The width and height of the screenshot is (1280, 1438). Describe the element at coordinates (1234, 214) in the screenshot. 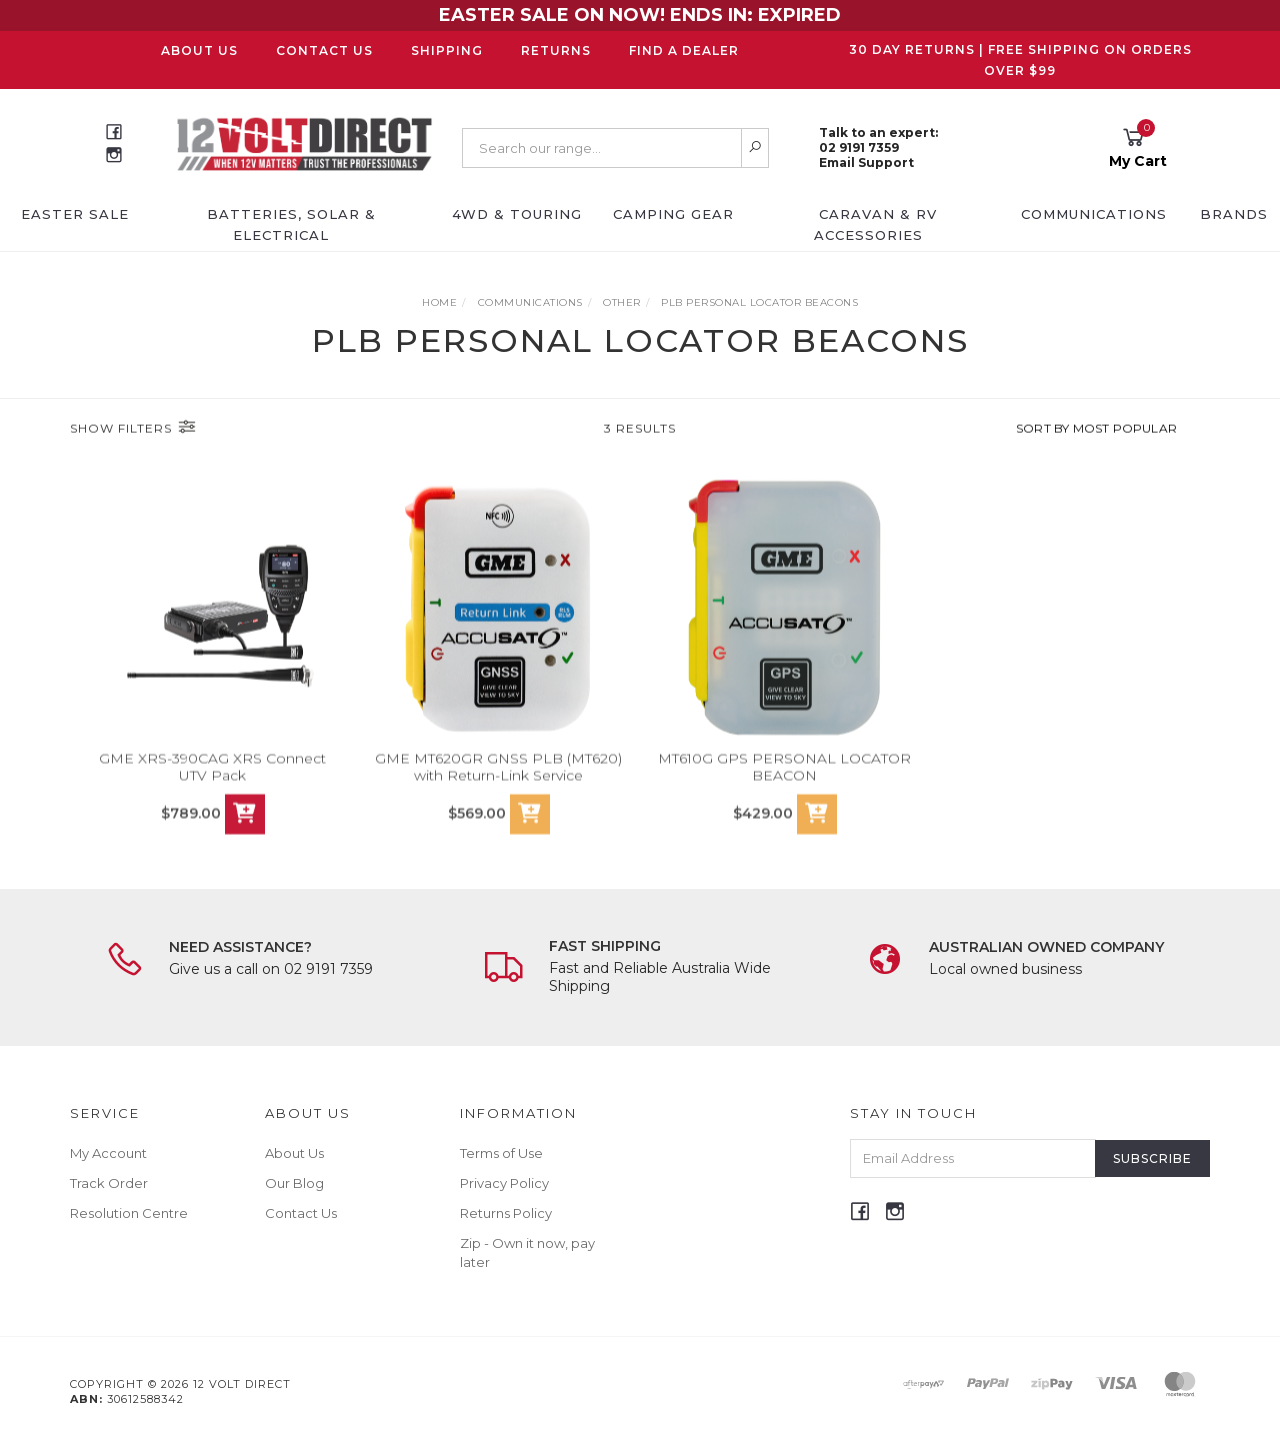

I see `Brands` at that location.